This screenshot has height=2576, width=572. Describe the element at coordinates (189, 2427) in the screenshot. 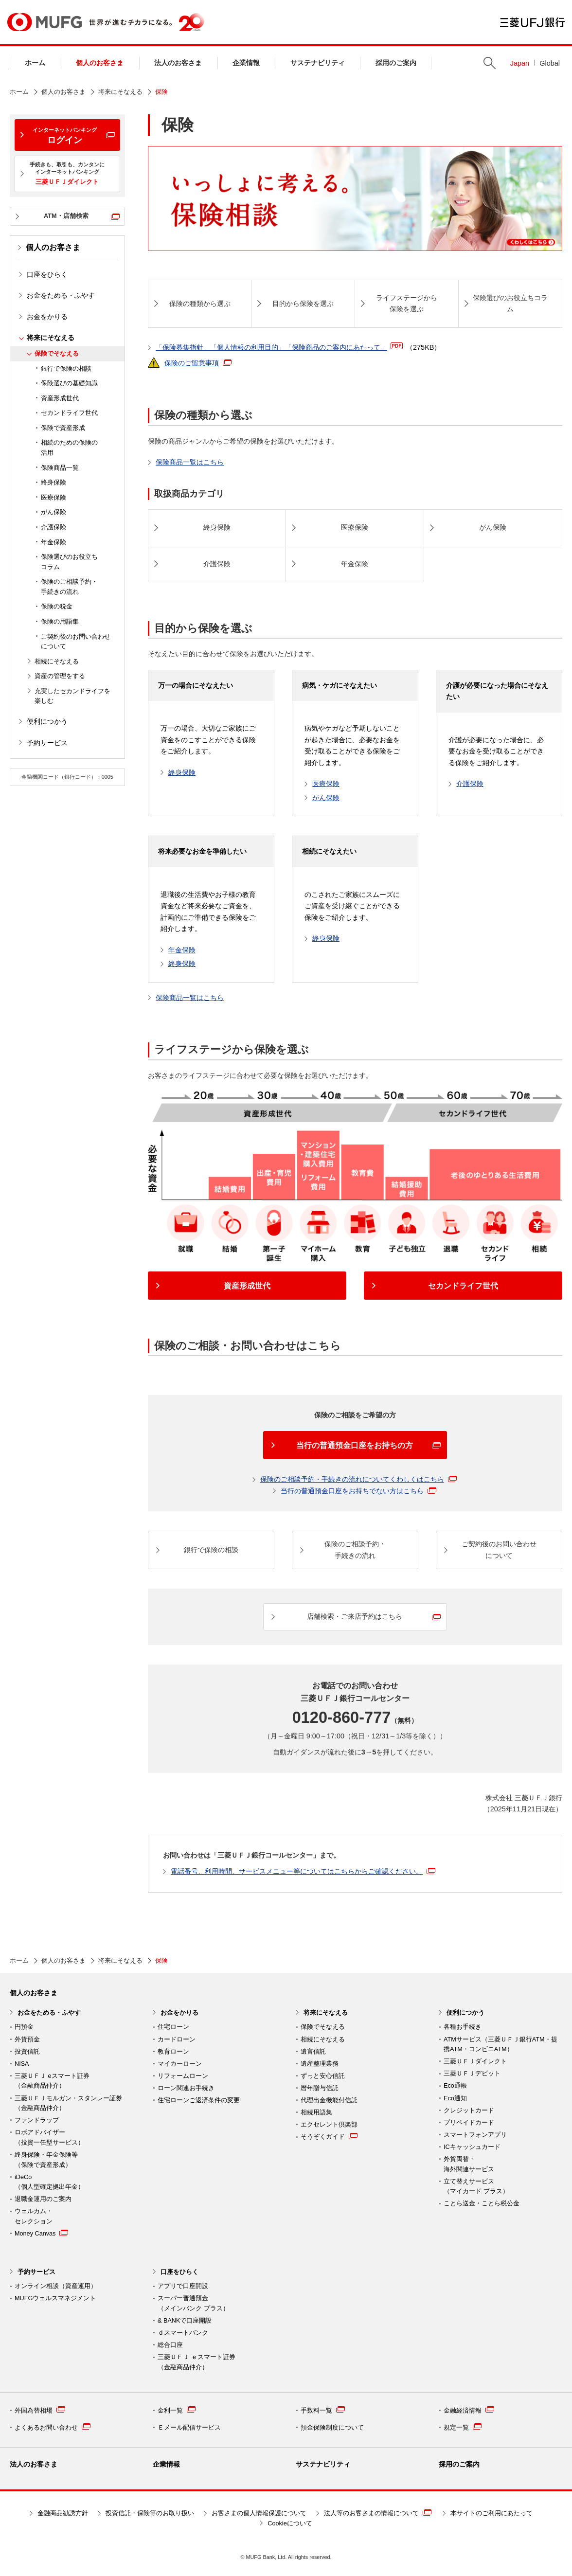

I see `Ｅメール配信サービス` at that location.